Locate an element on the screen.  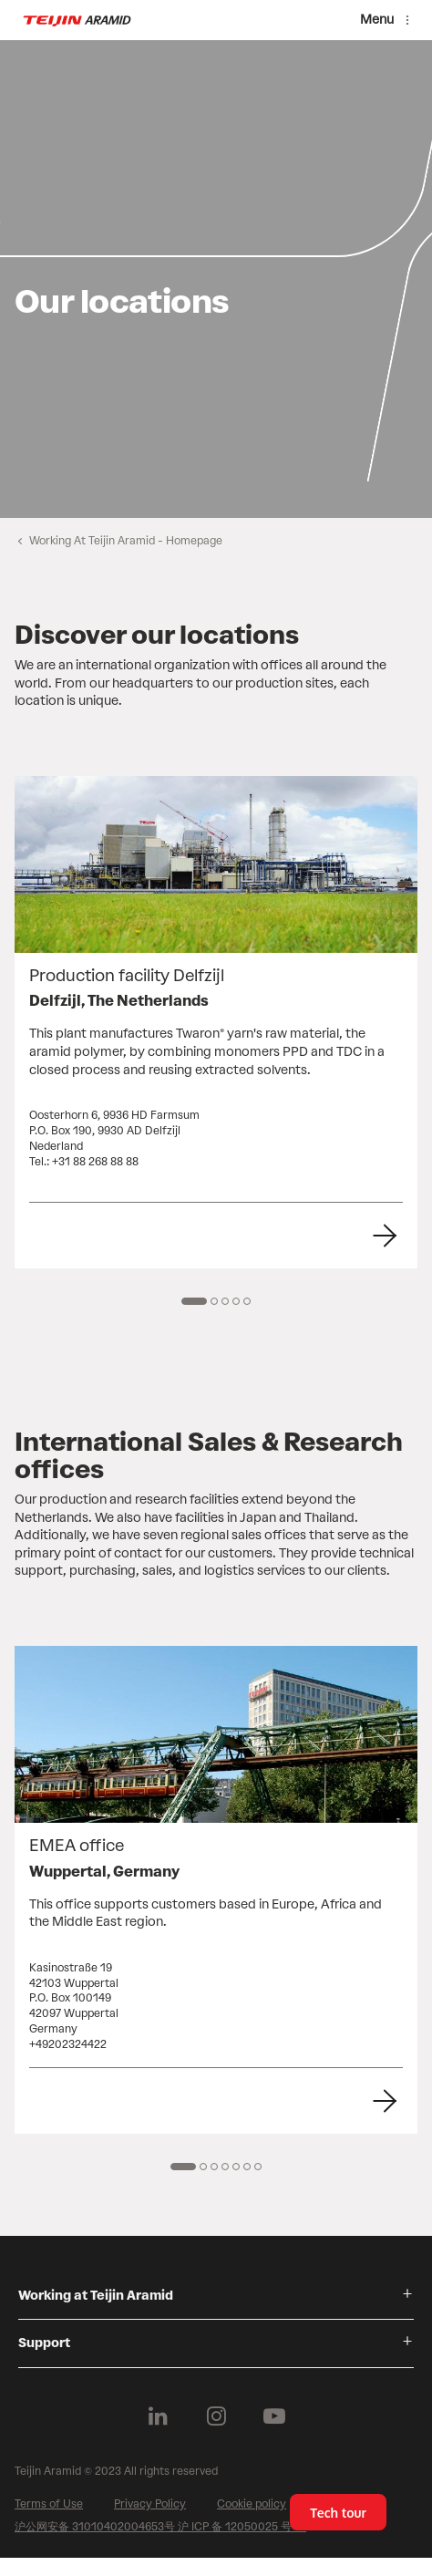
Working At Teijin Aramid - Homepage is located at coordinates (125, 540).